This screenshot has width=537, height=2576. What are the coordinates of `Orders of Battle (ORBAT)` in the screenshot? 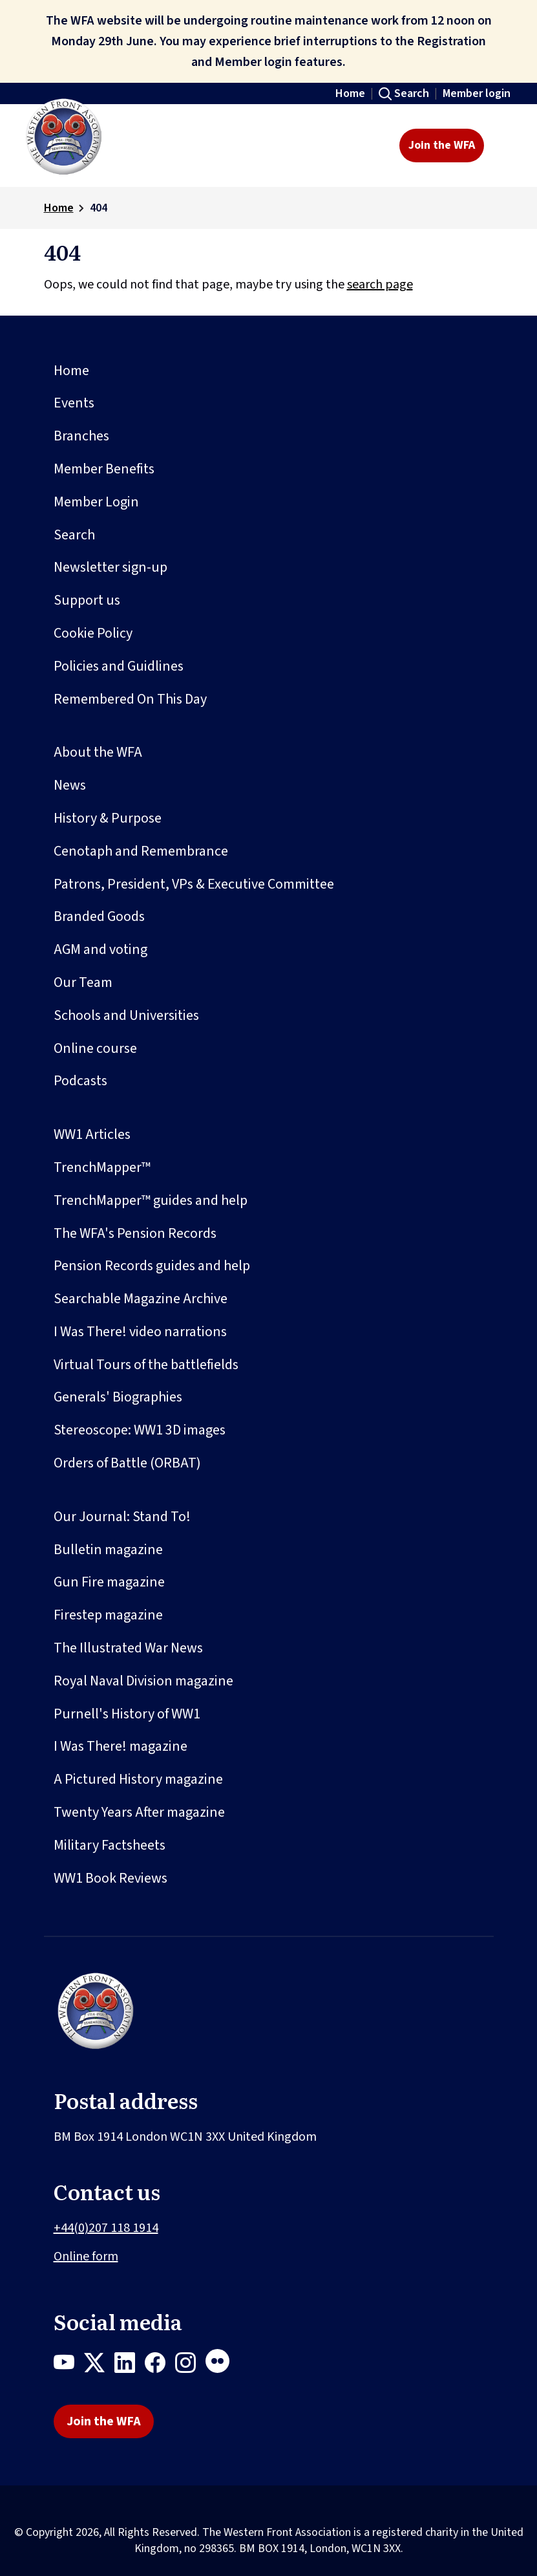 It's located at (127, 1463).